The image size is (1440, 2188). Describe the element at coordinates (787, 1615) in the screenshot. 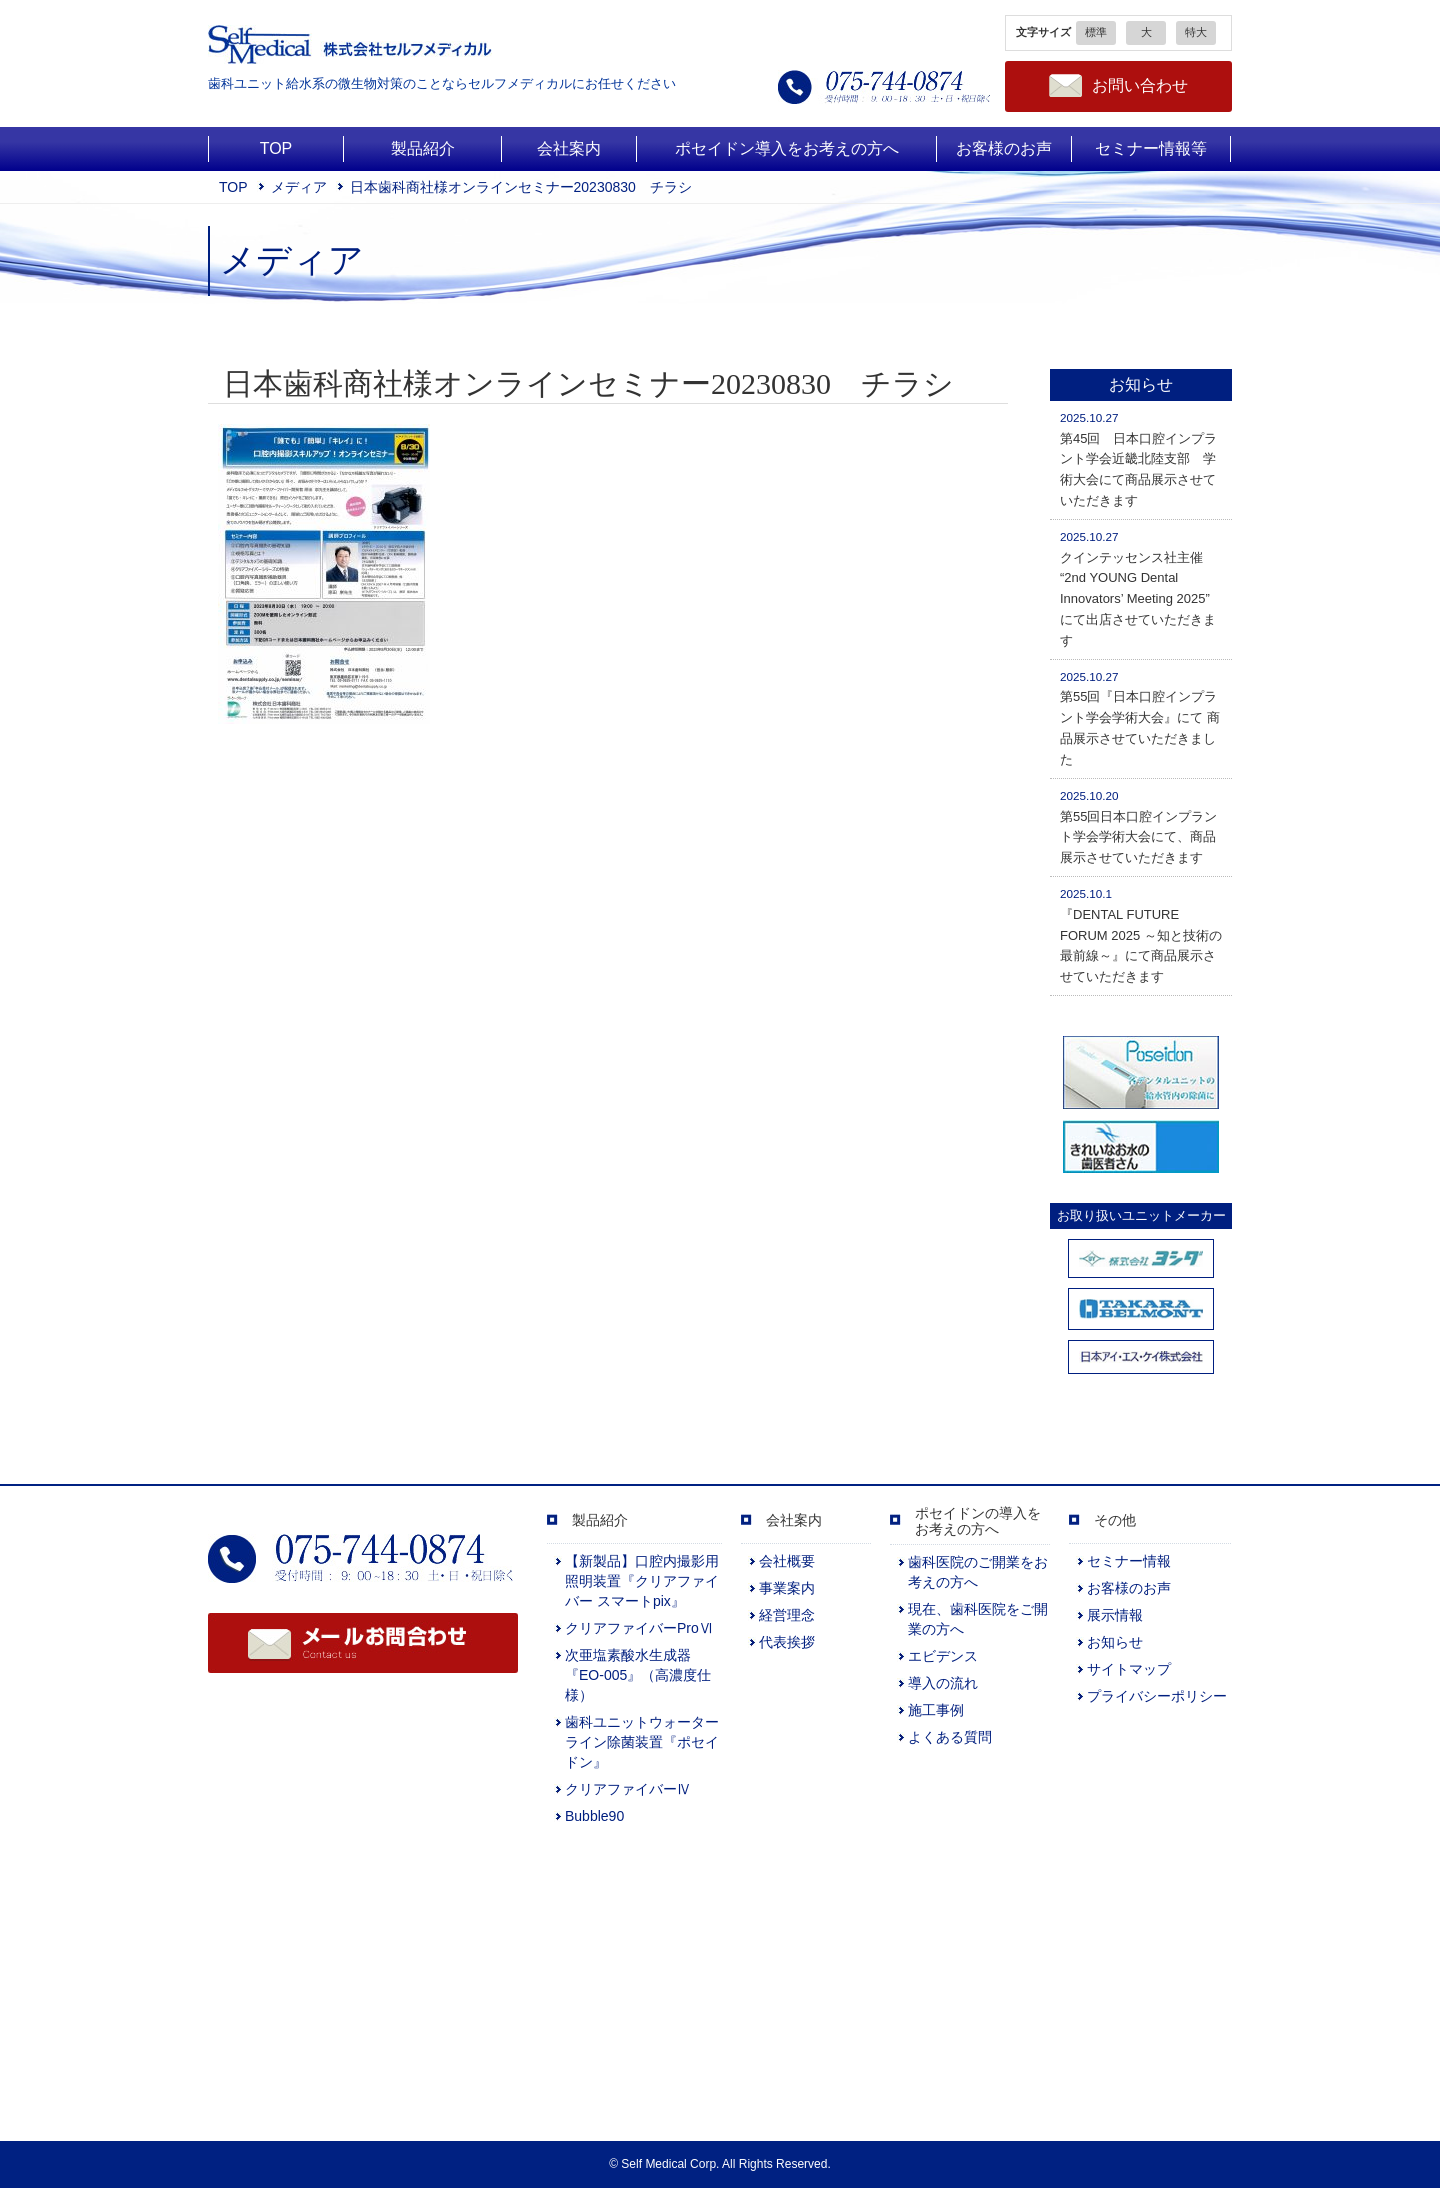

I see `経営理念` at that location.